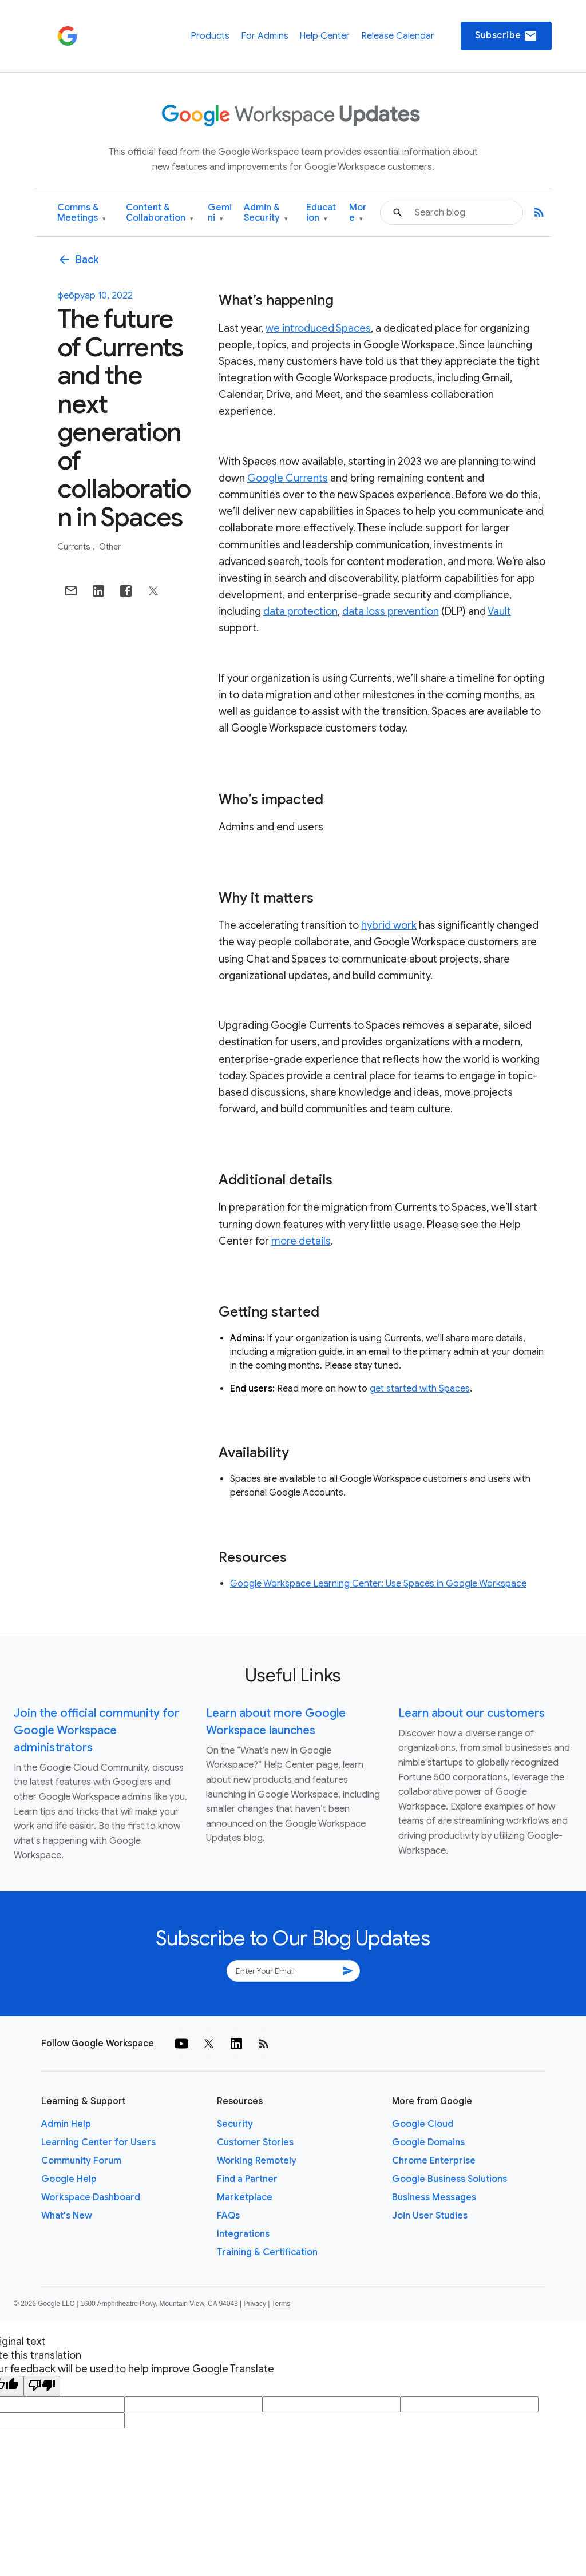  What do you see at coordinates (321, 213) in the screenshot?
I see `Education` at bounding box center [321, 213].